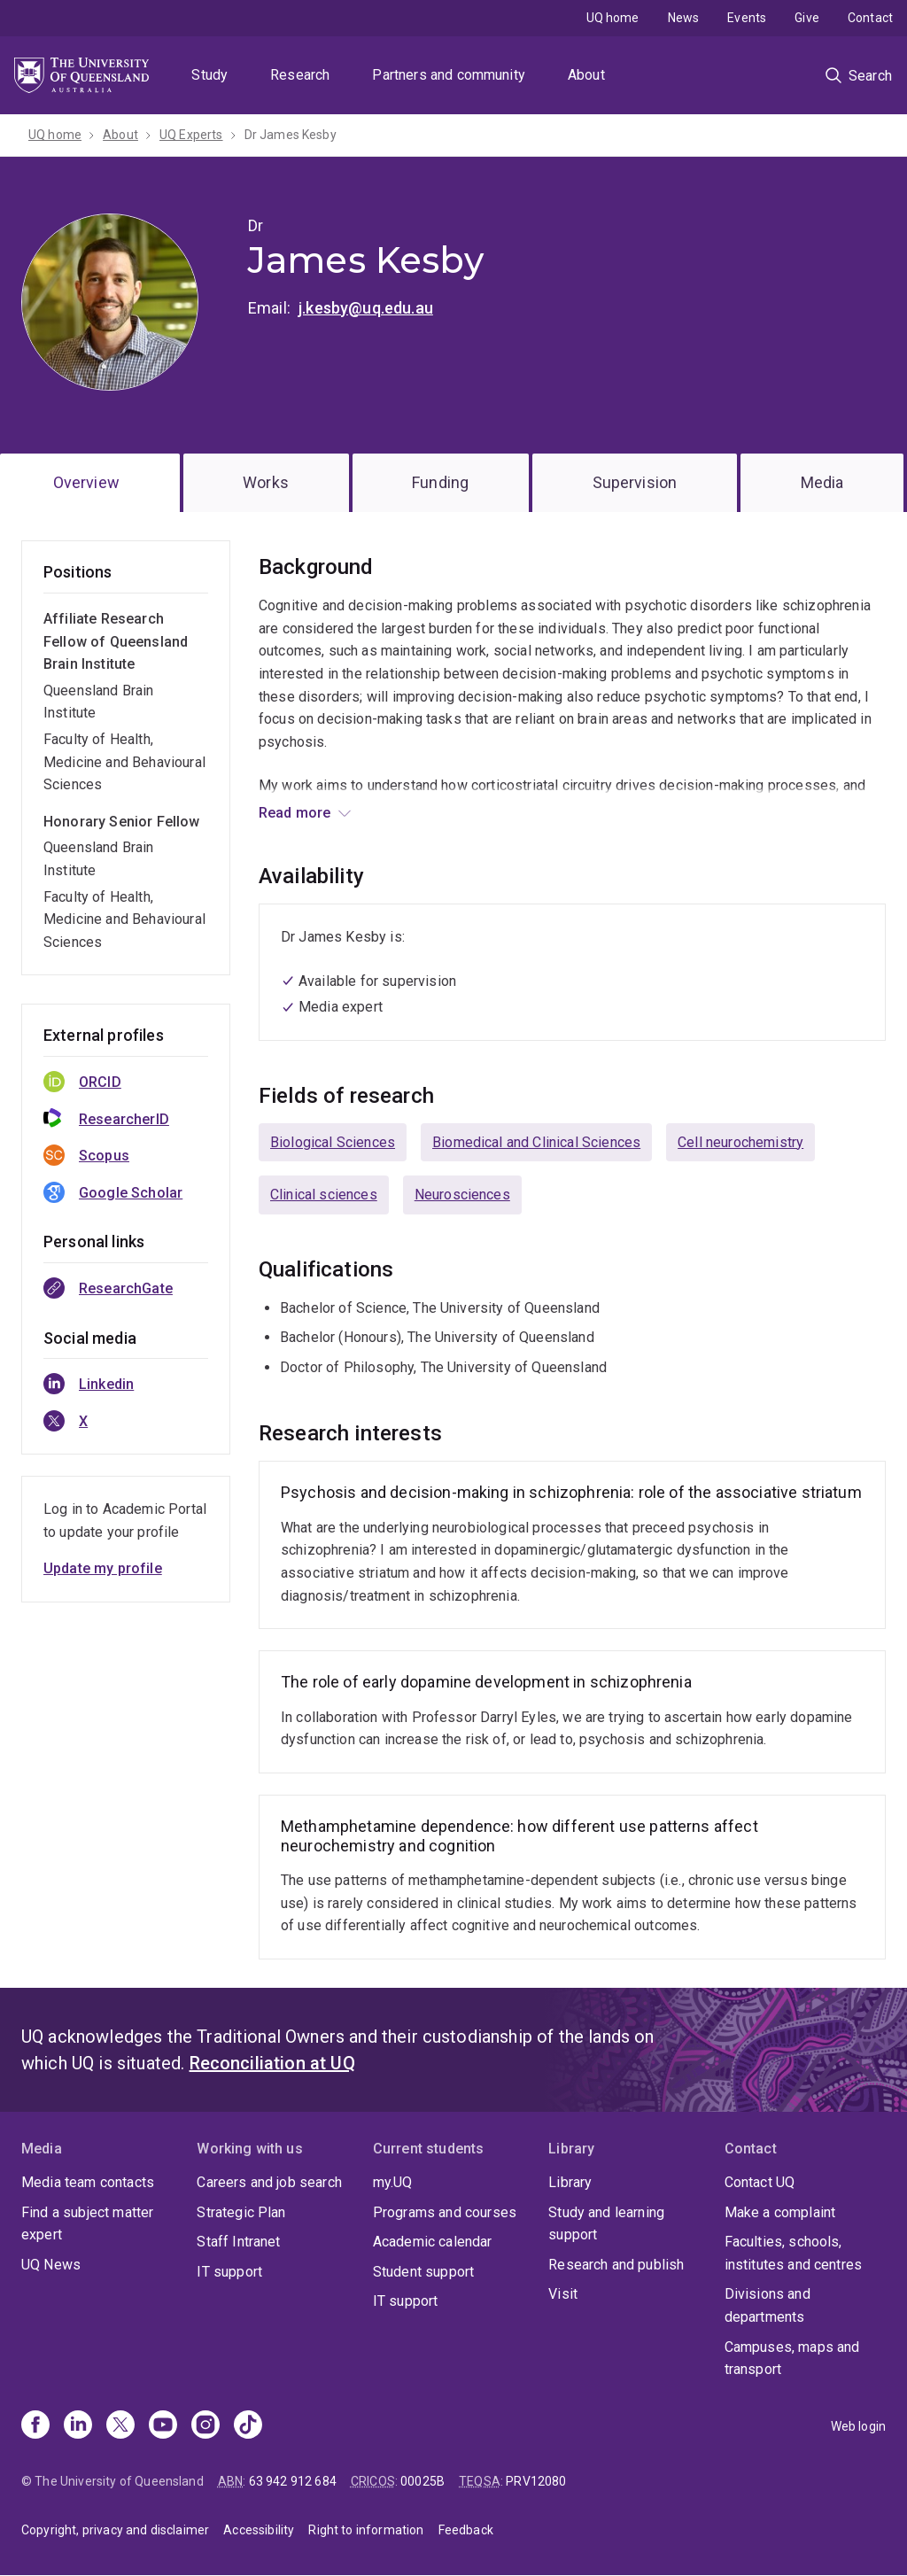 The height and width of the screenshot is (2576, 907). I want to click on UQ home, so click(613, 18).